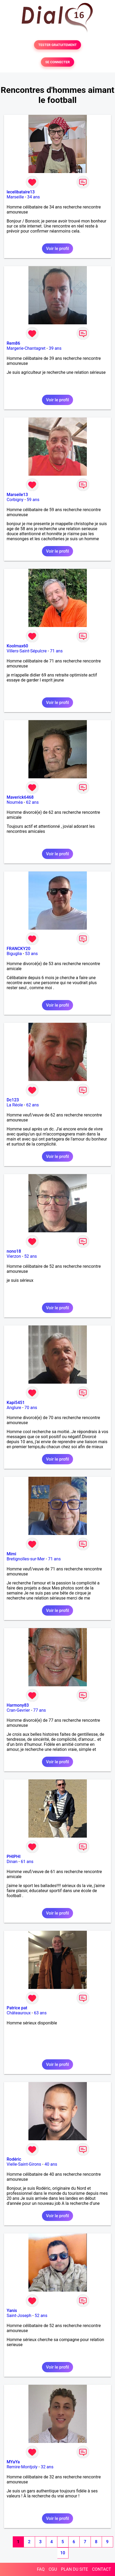 This screenshot has width=115, height=2576. What do you see at coordinates (57, 45) in the screenshot?
I see `TESTER GRATUITEMENT` at bounding box center [57, 45].